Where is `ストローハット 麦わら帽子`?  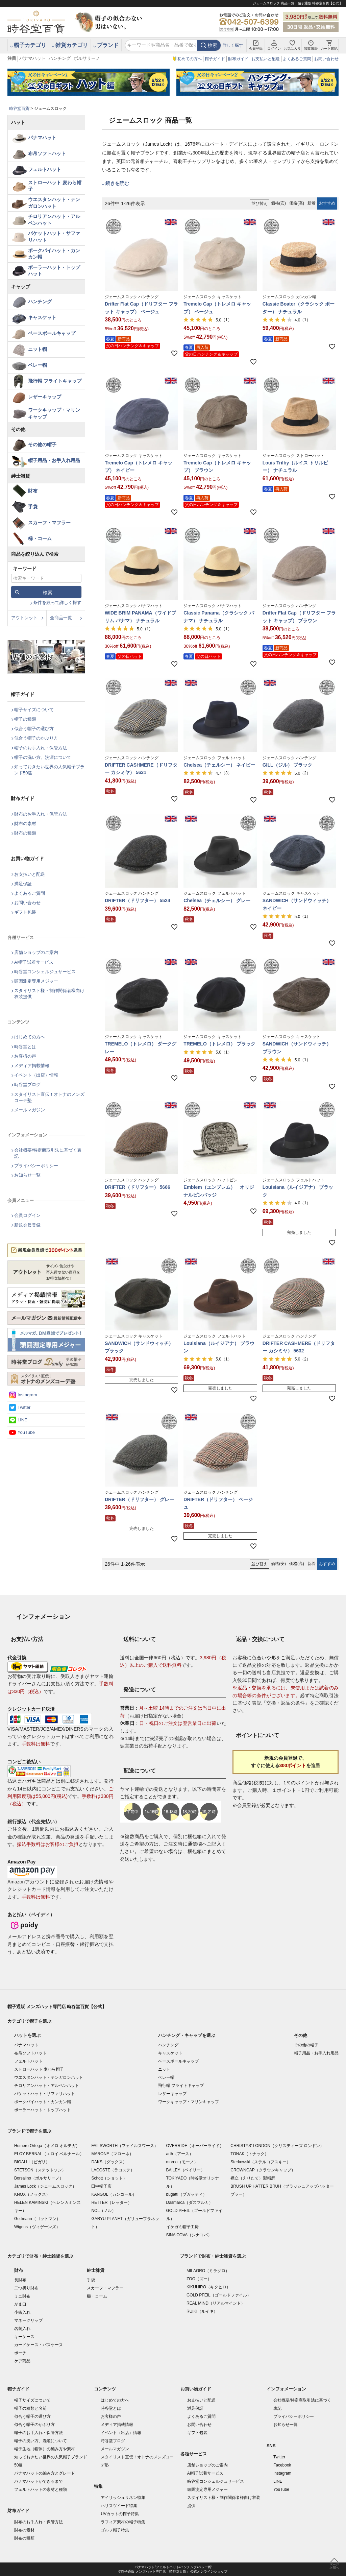
ストローハット 麦わら帽子 is located at coordinates (54, 186).